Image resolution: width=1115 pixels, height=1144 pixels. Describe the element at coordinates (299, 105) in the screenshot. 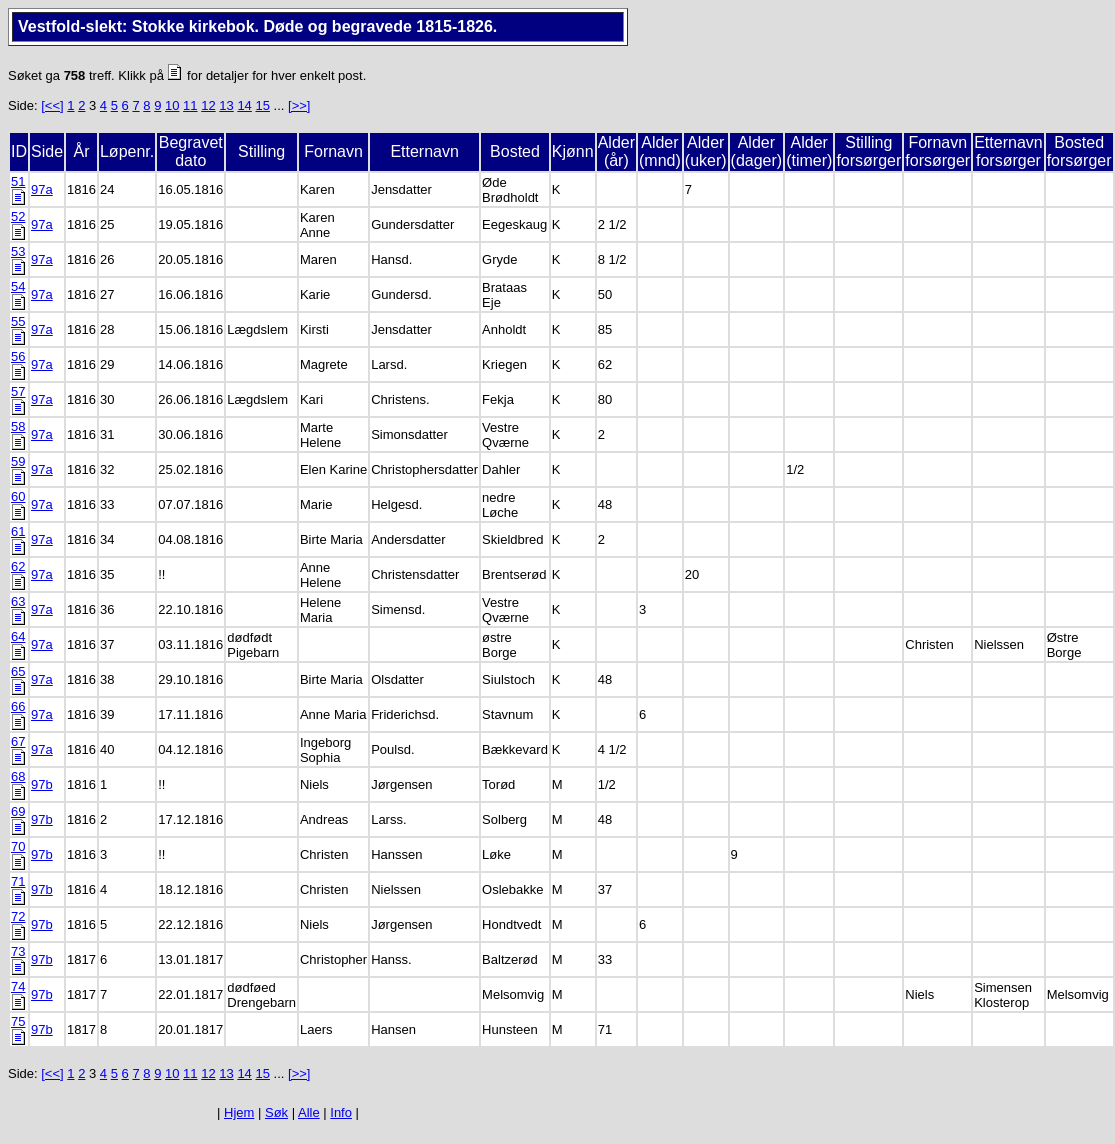

I see `[>>]` at that location.